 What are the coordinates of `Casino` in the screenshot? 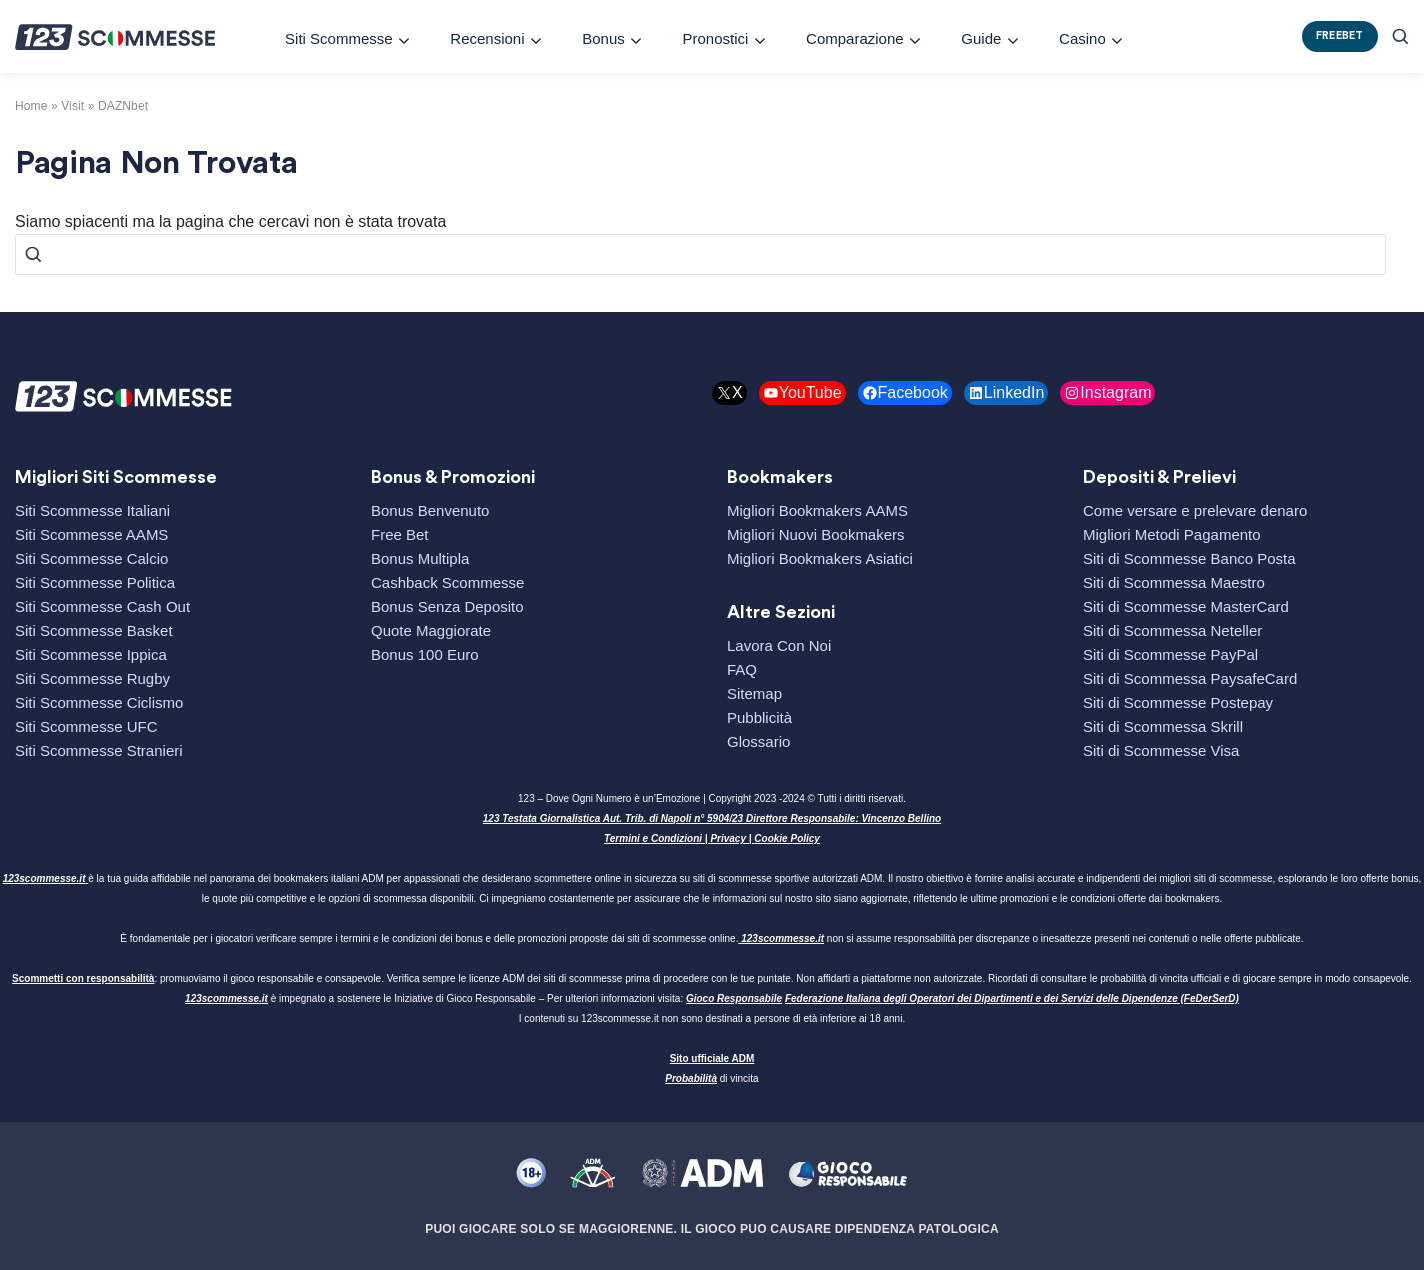 It's located at (1082, 38).